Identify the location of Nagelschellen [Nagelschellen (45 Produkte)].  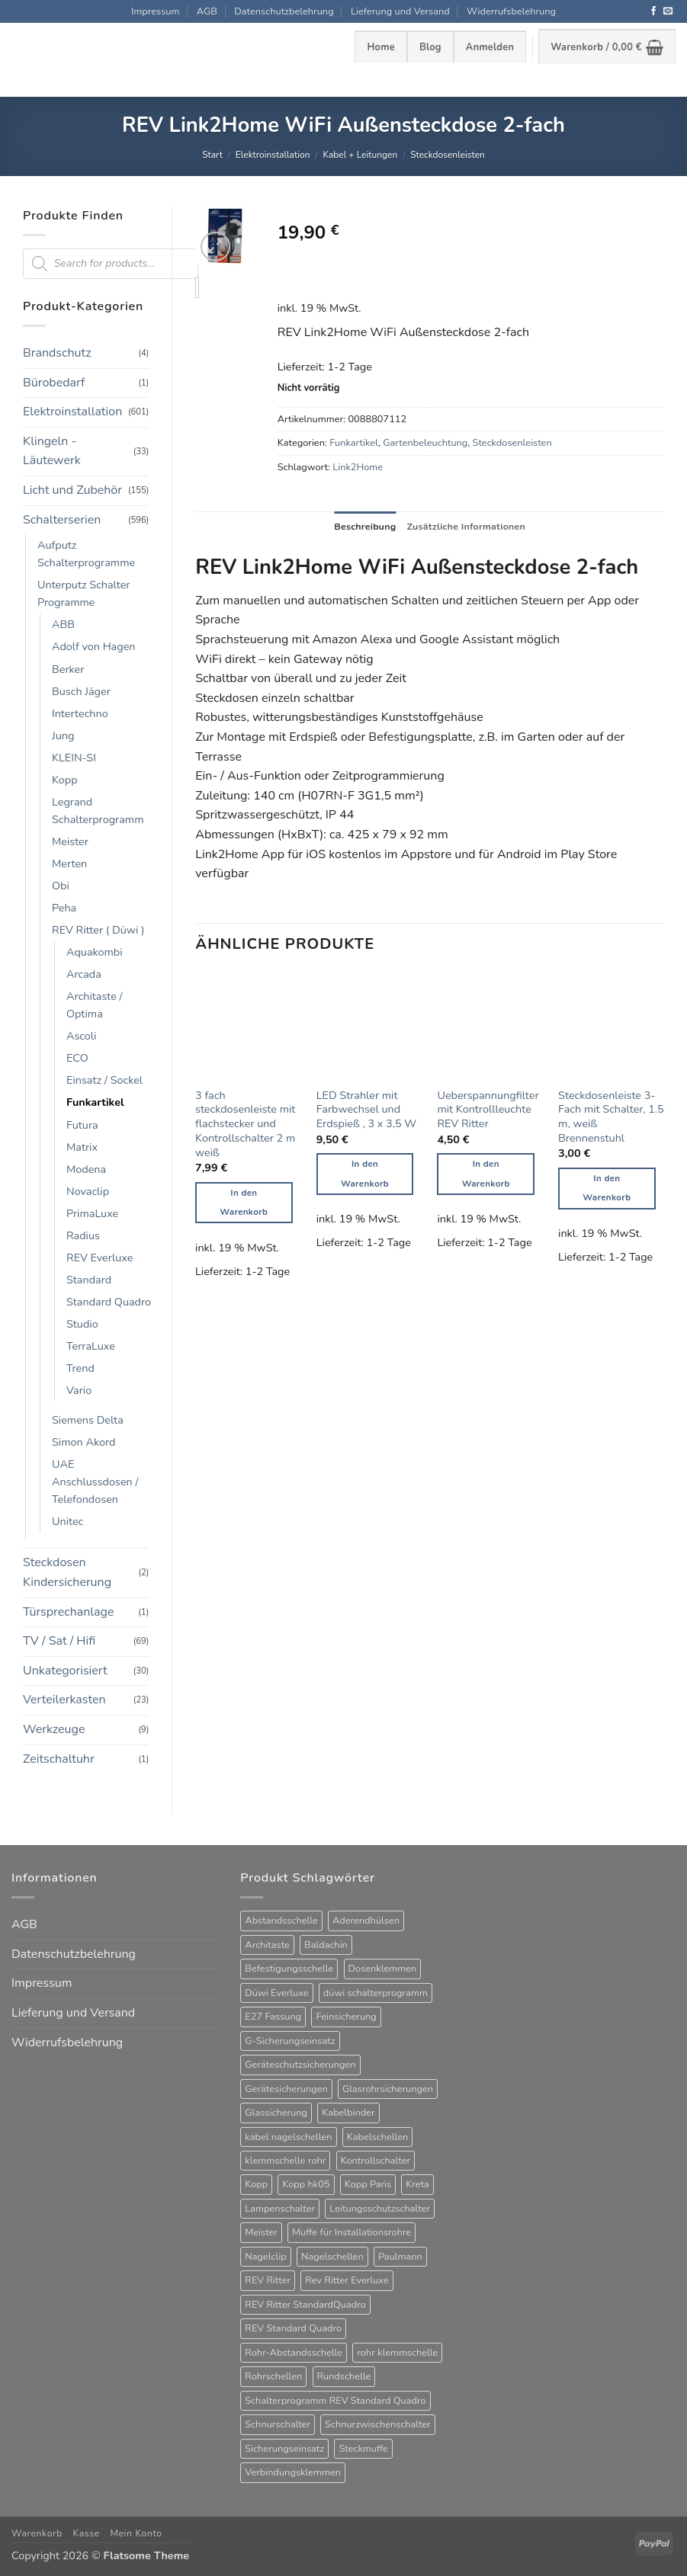
(332, 2257).